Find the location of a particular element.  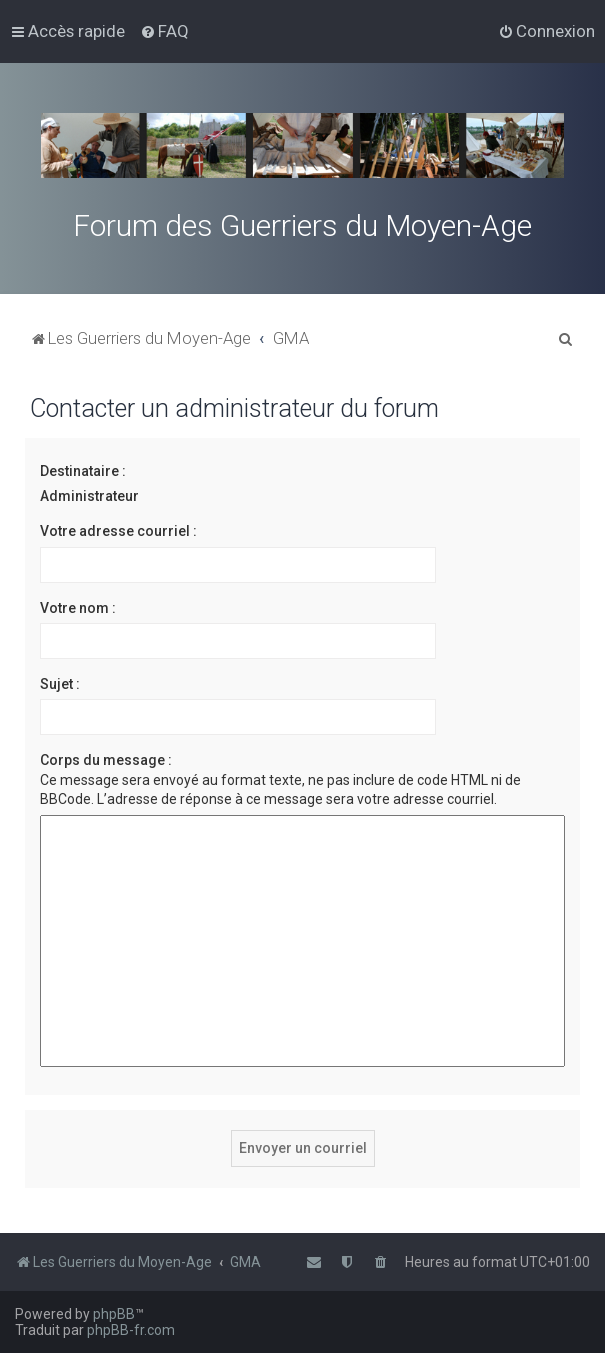

Votre nom : is located at coordinates (78, 608).